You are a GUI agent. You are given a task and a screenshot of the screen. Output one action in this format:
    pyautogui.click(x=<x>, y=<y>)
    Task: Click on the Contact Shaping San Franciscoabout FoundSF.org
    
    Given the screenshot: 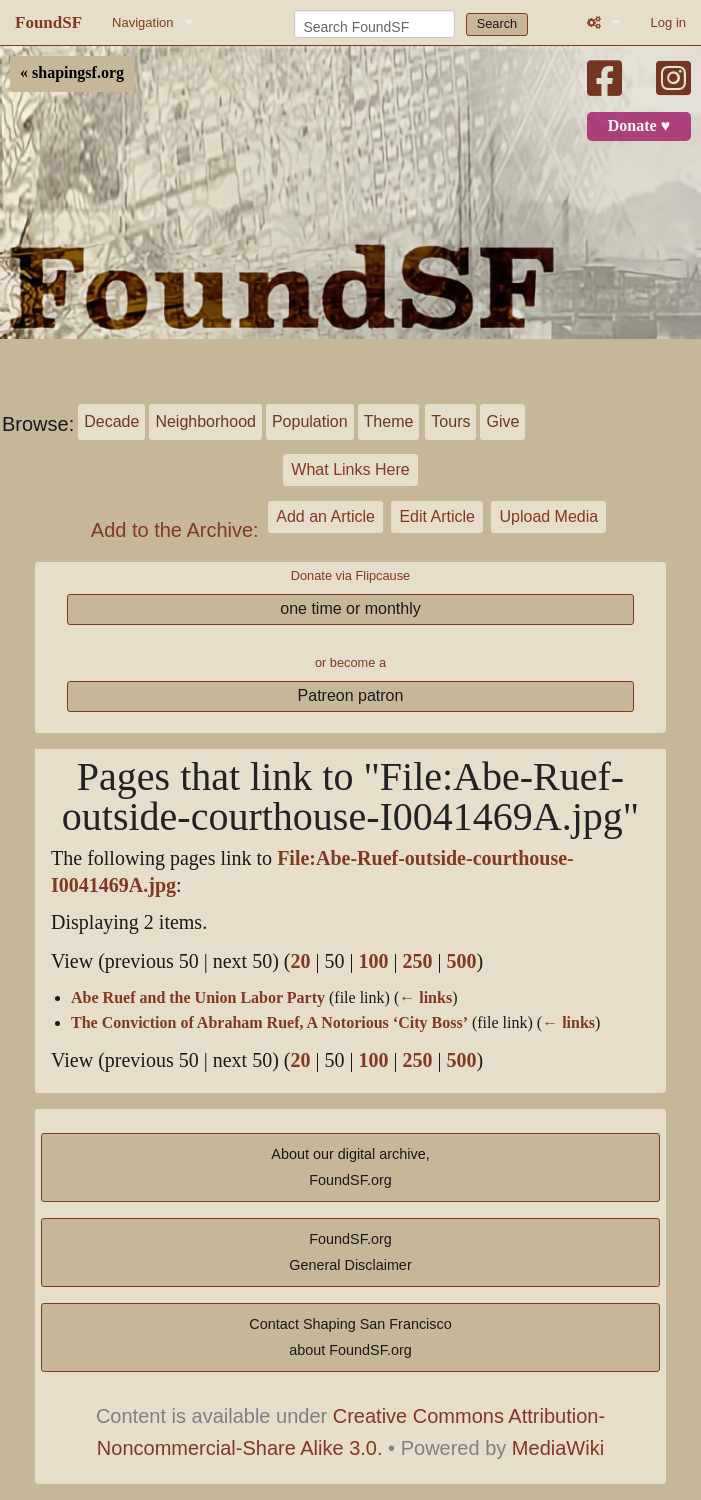 What is the action you would take?
    pyautogui.click(x=350, y=1337)
    